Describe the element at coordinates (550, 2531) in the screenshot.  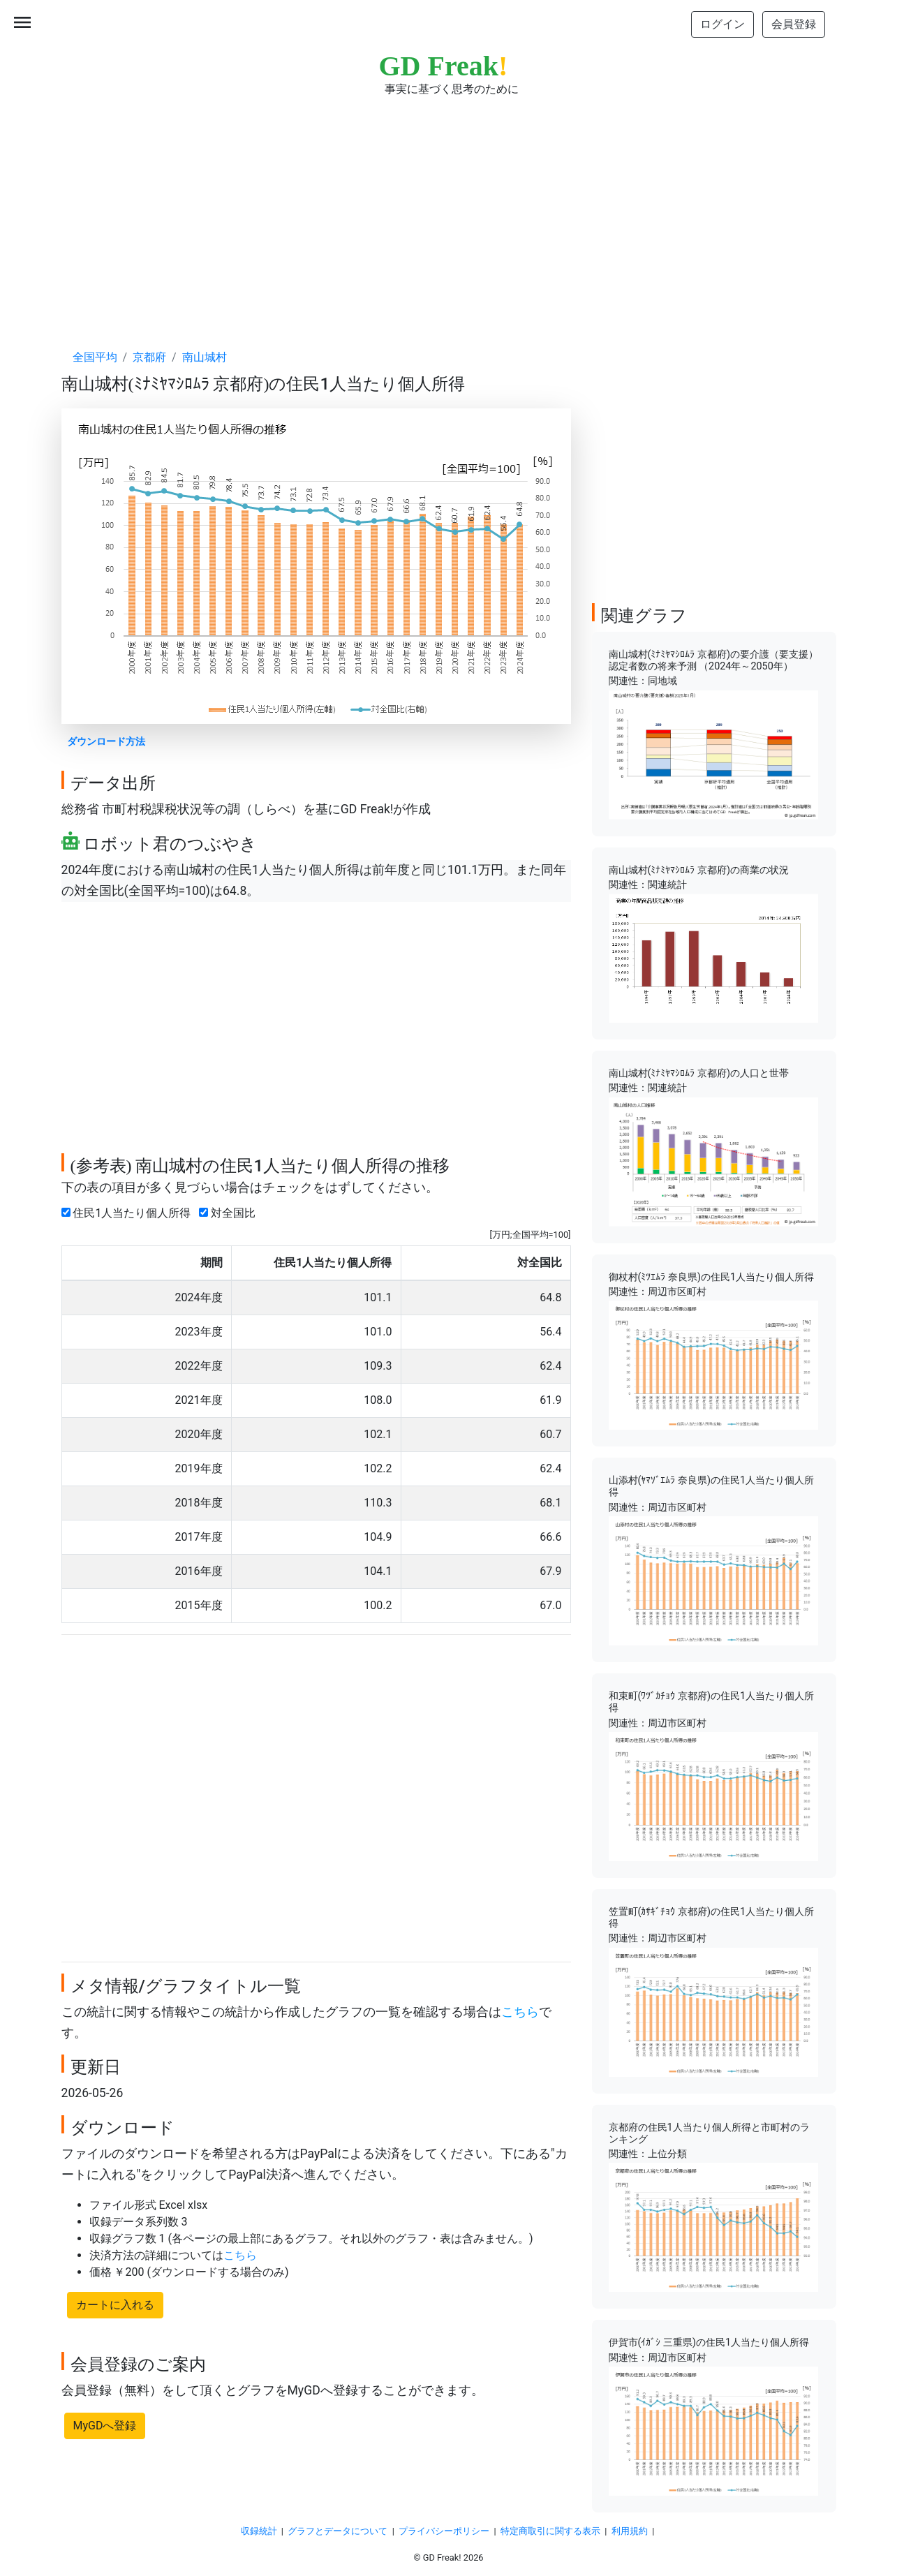
I see `特定商取引に関する表示` at that location.